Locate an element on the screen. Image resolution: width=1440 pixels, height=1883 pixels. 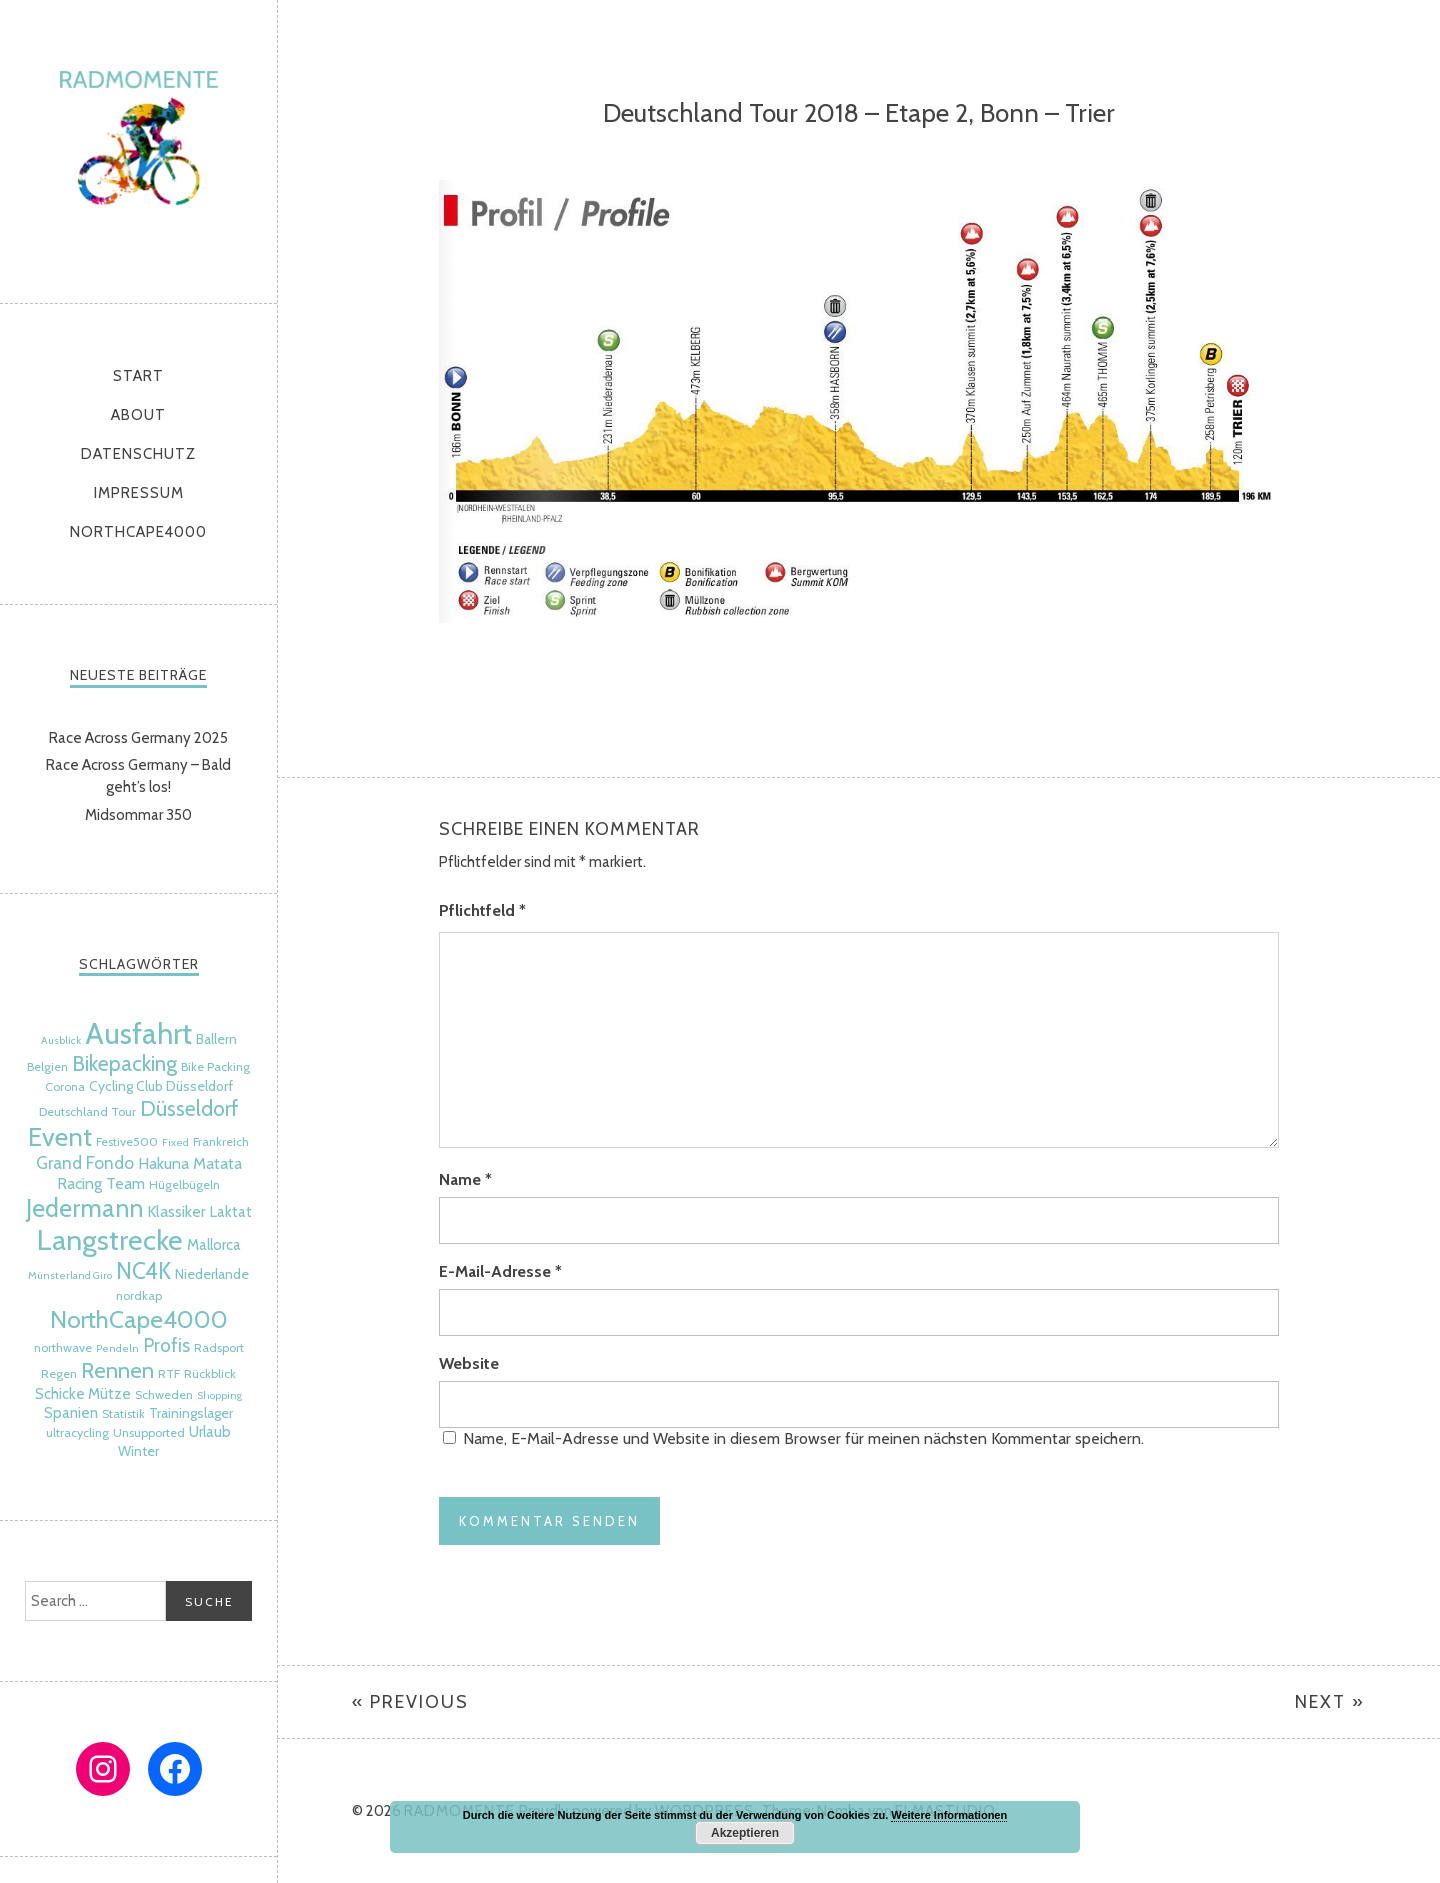
NorthCape4000 [NorthCape4000 (21 Einträge)] is located at coordinates (139, 1319).